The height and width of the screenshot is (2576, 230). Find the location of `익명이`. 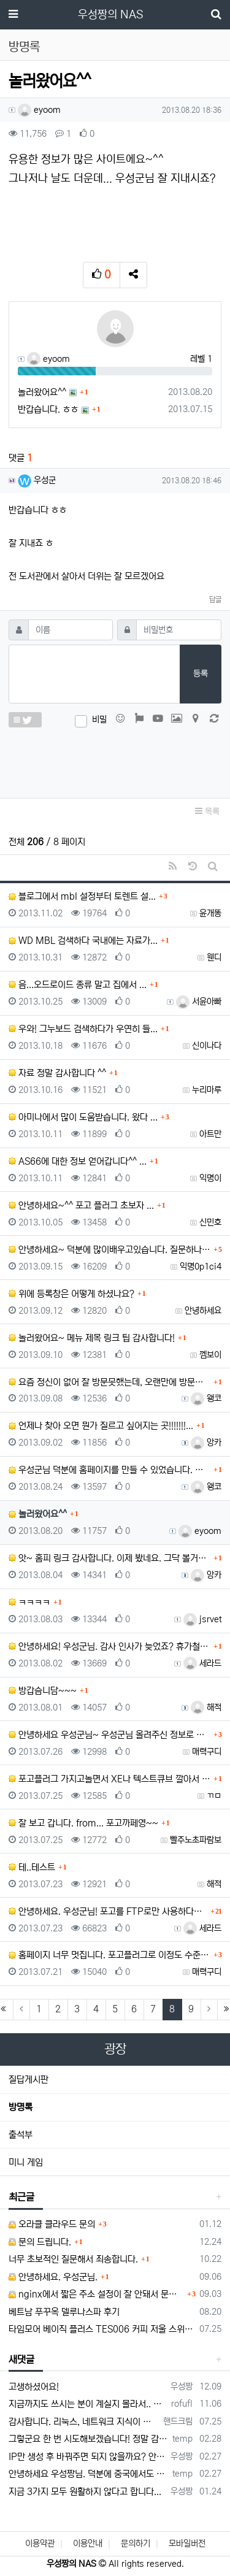

익명이 is located at coordinates (210, 1178).